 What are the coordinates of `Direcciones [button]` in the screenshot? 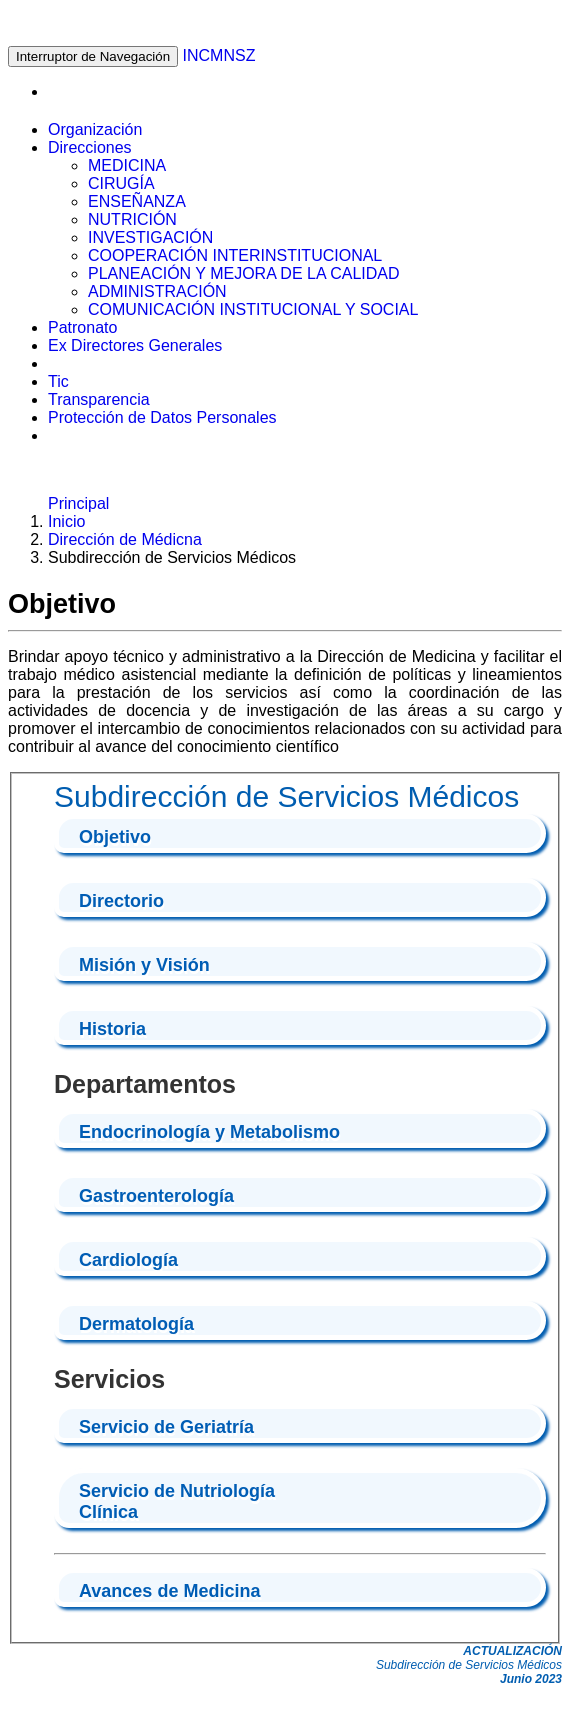 It's located at (90, 147).